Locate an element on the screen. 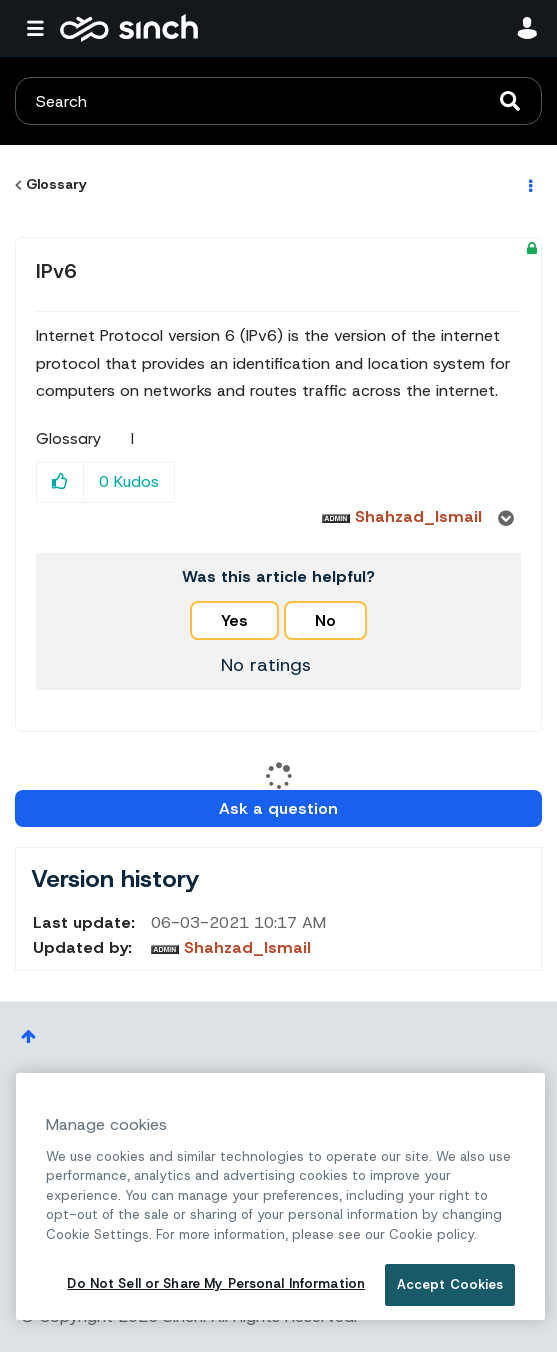  No [button] is located at coordinates (325, 620).